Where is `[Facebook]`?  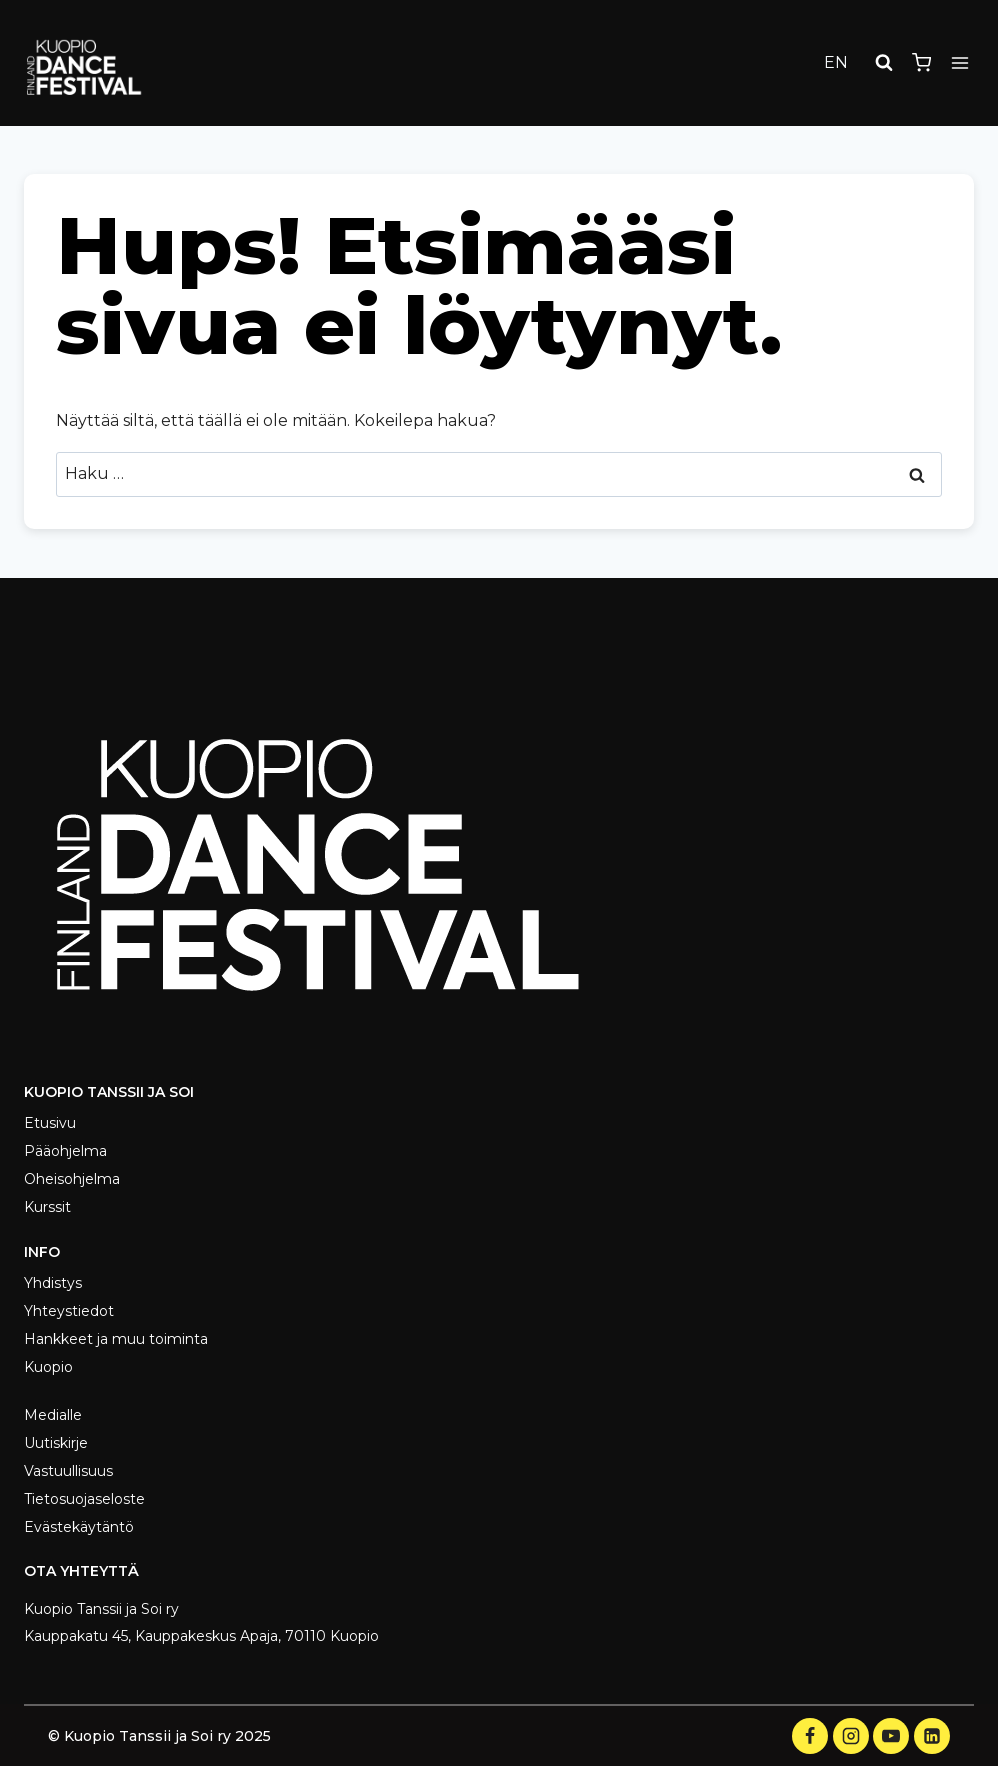
[Facebook] is located at coordinates (810, 1736).